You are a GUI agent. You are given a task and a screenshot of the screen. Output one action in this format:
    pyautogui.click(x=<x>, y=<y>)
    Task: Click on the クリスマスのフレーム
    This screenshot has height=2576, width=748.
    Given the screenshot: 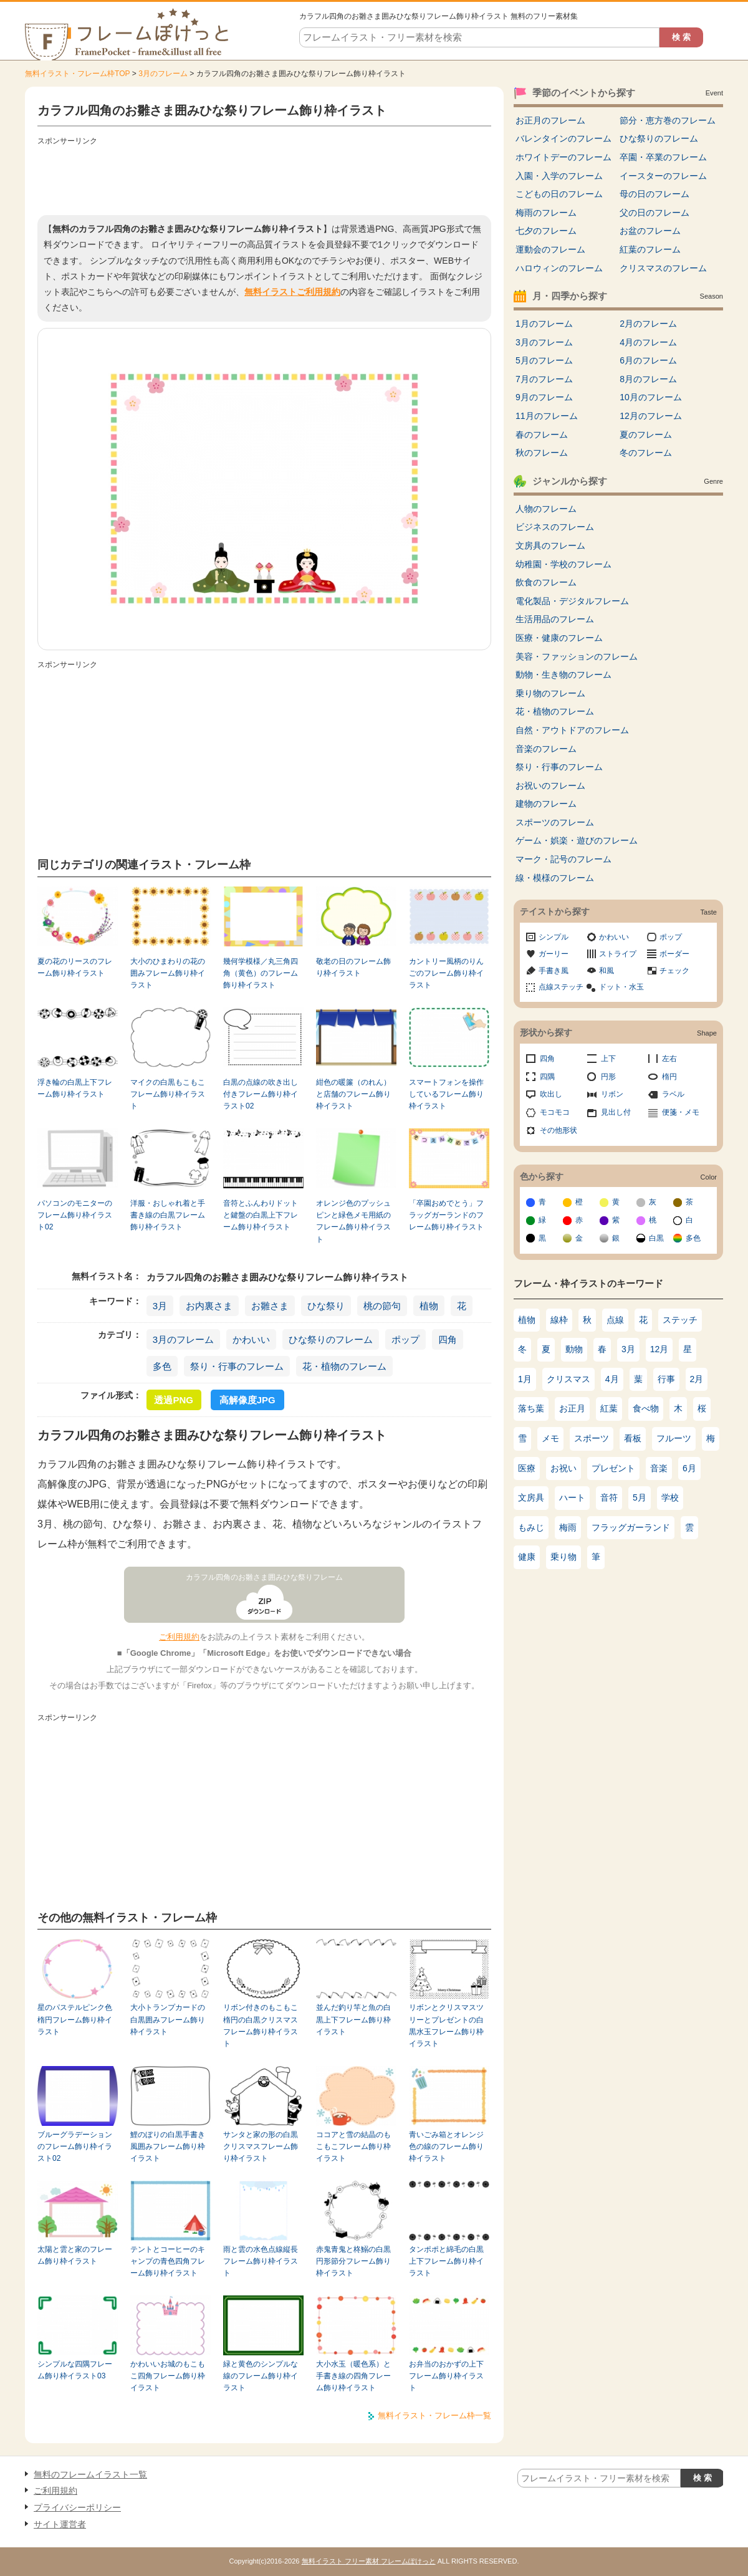 What is the action you would take?
    pyautogui.click(x=663, y=268)
    